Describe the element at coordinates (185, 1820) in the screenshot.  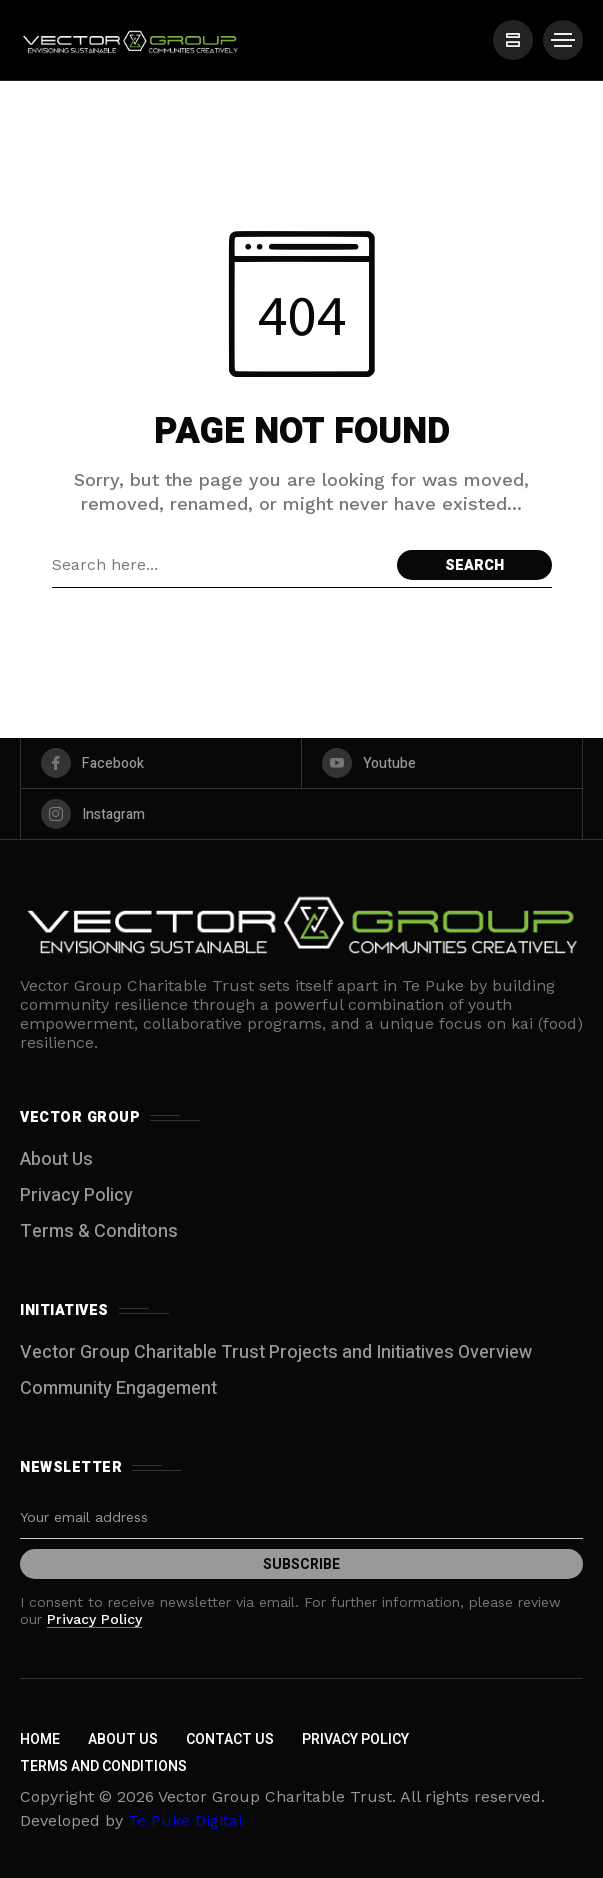
I see `Te Puke Digital` at that location.